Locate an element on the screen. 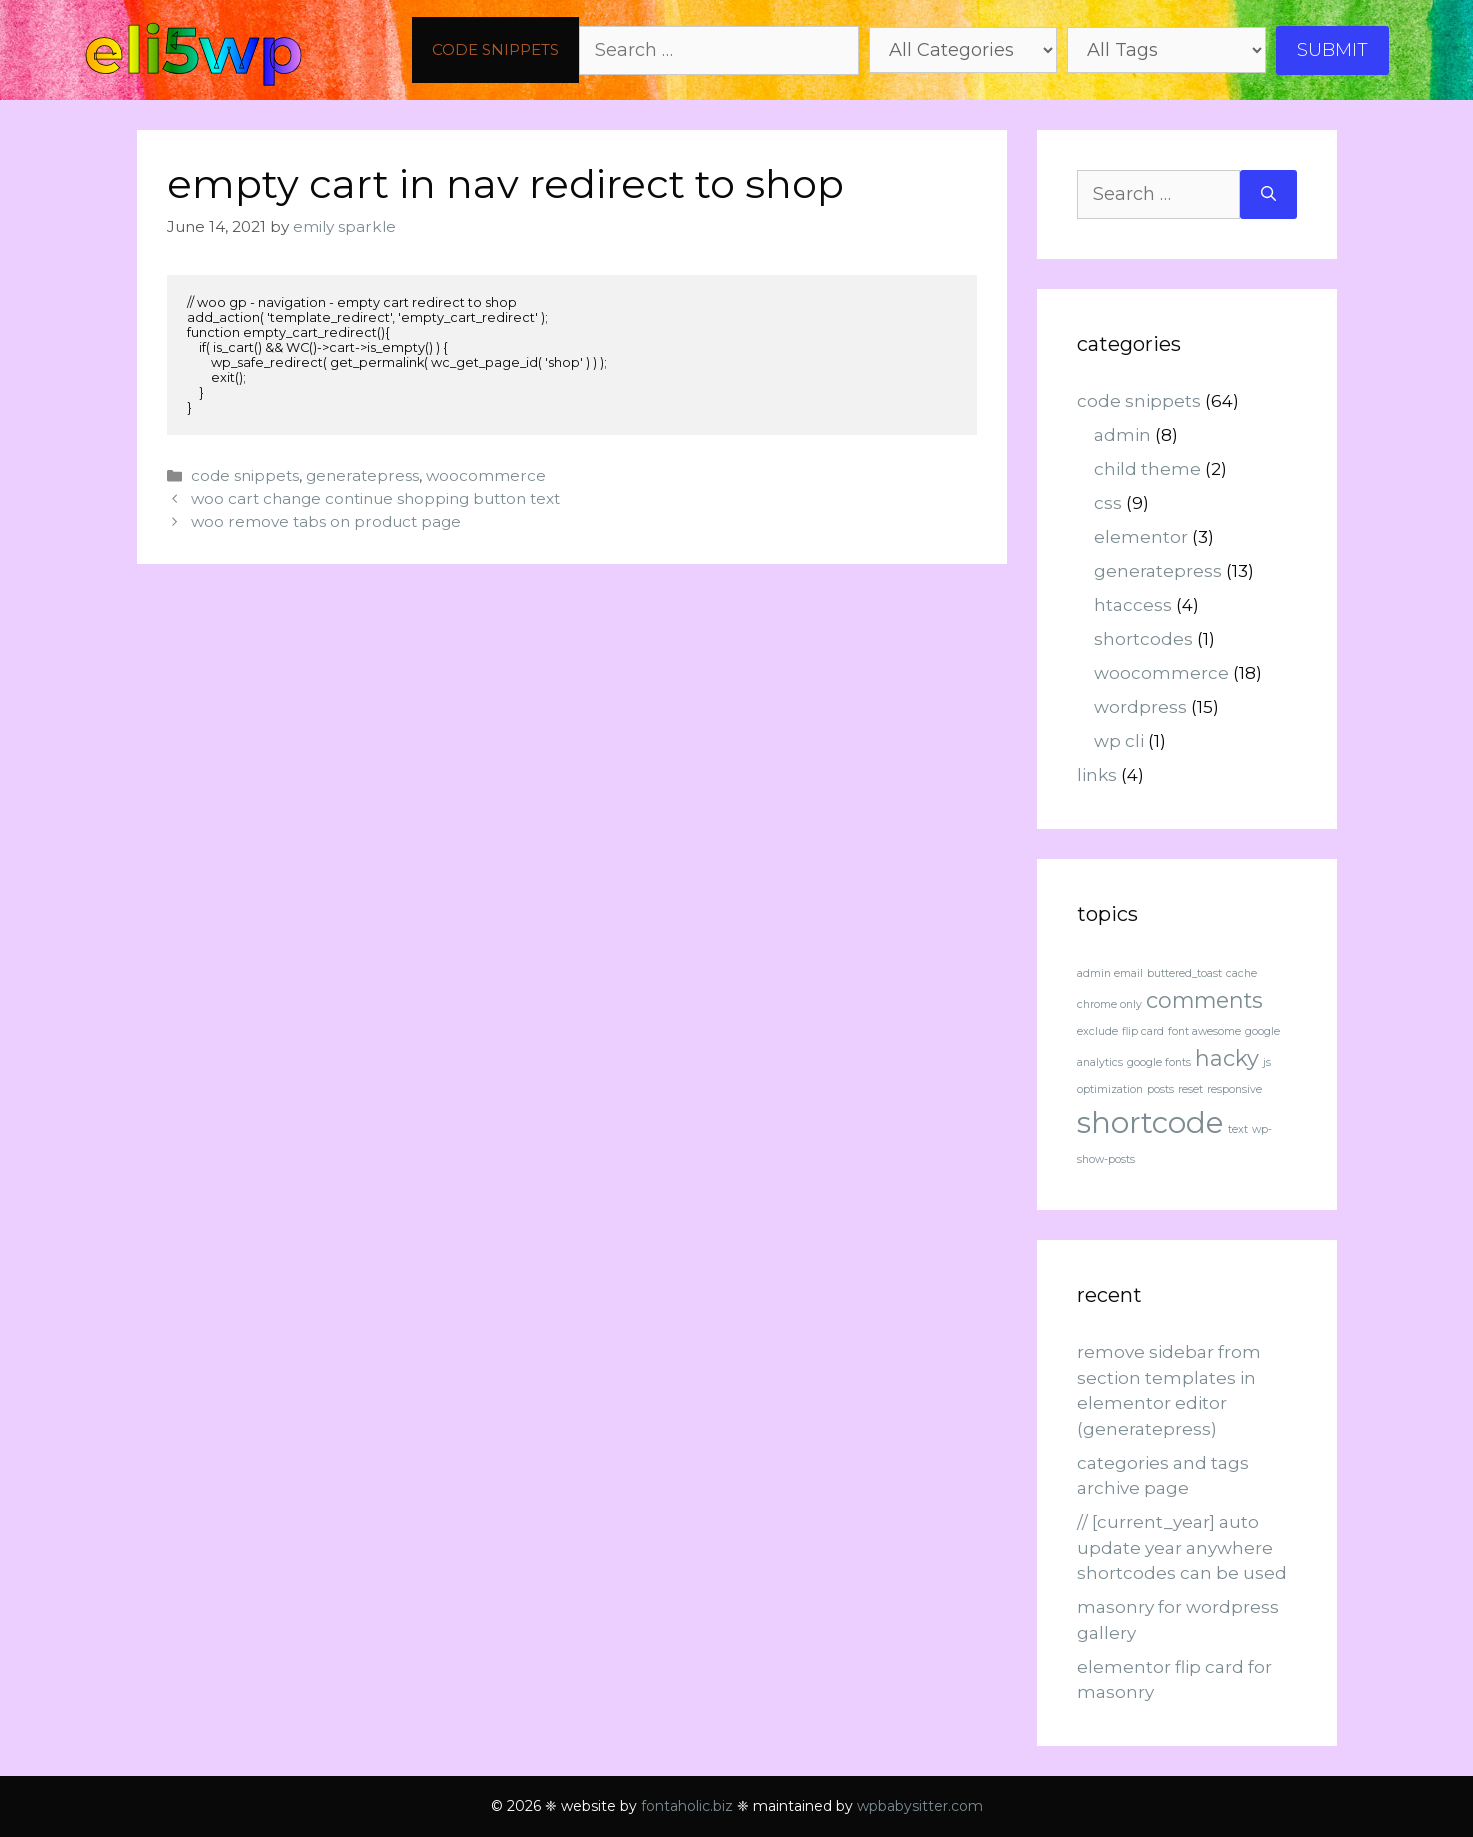 This screenshot has height=1837, width=1473. comments [comments (2 items)] is located at coordinates (1204, 1000).